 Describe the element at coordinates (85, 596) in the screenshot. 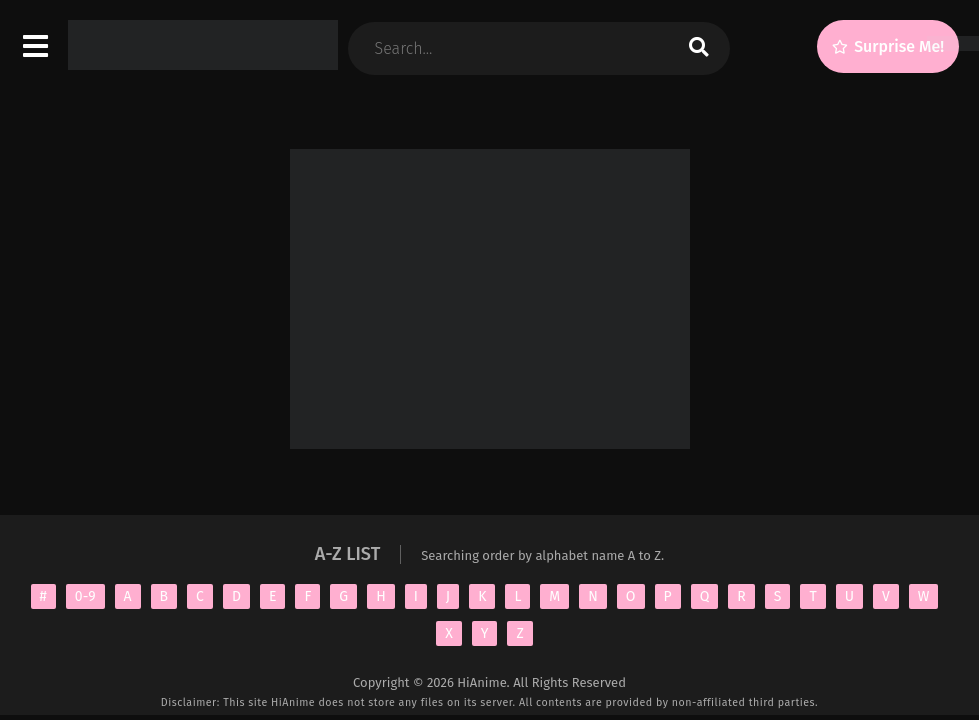

I see `0-9` at that location.